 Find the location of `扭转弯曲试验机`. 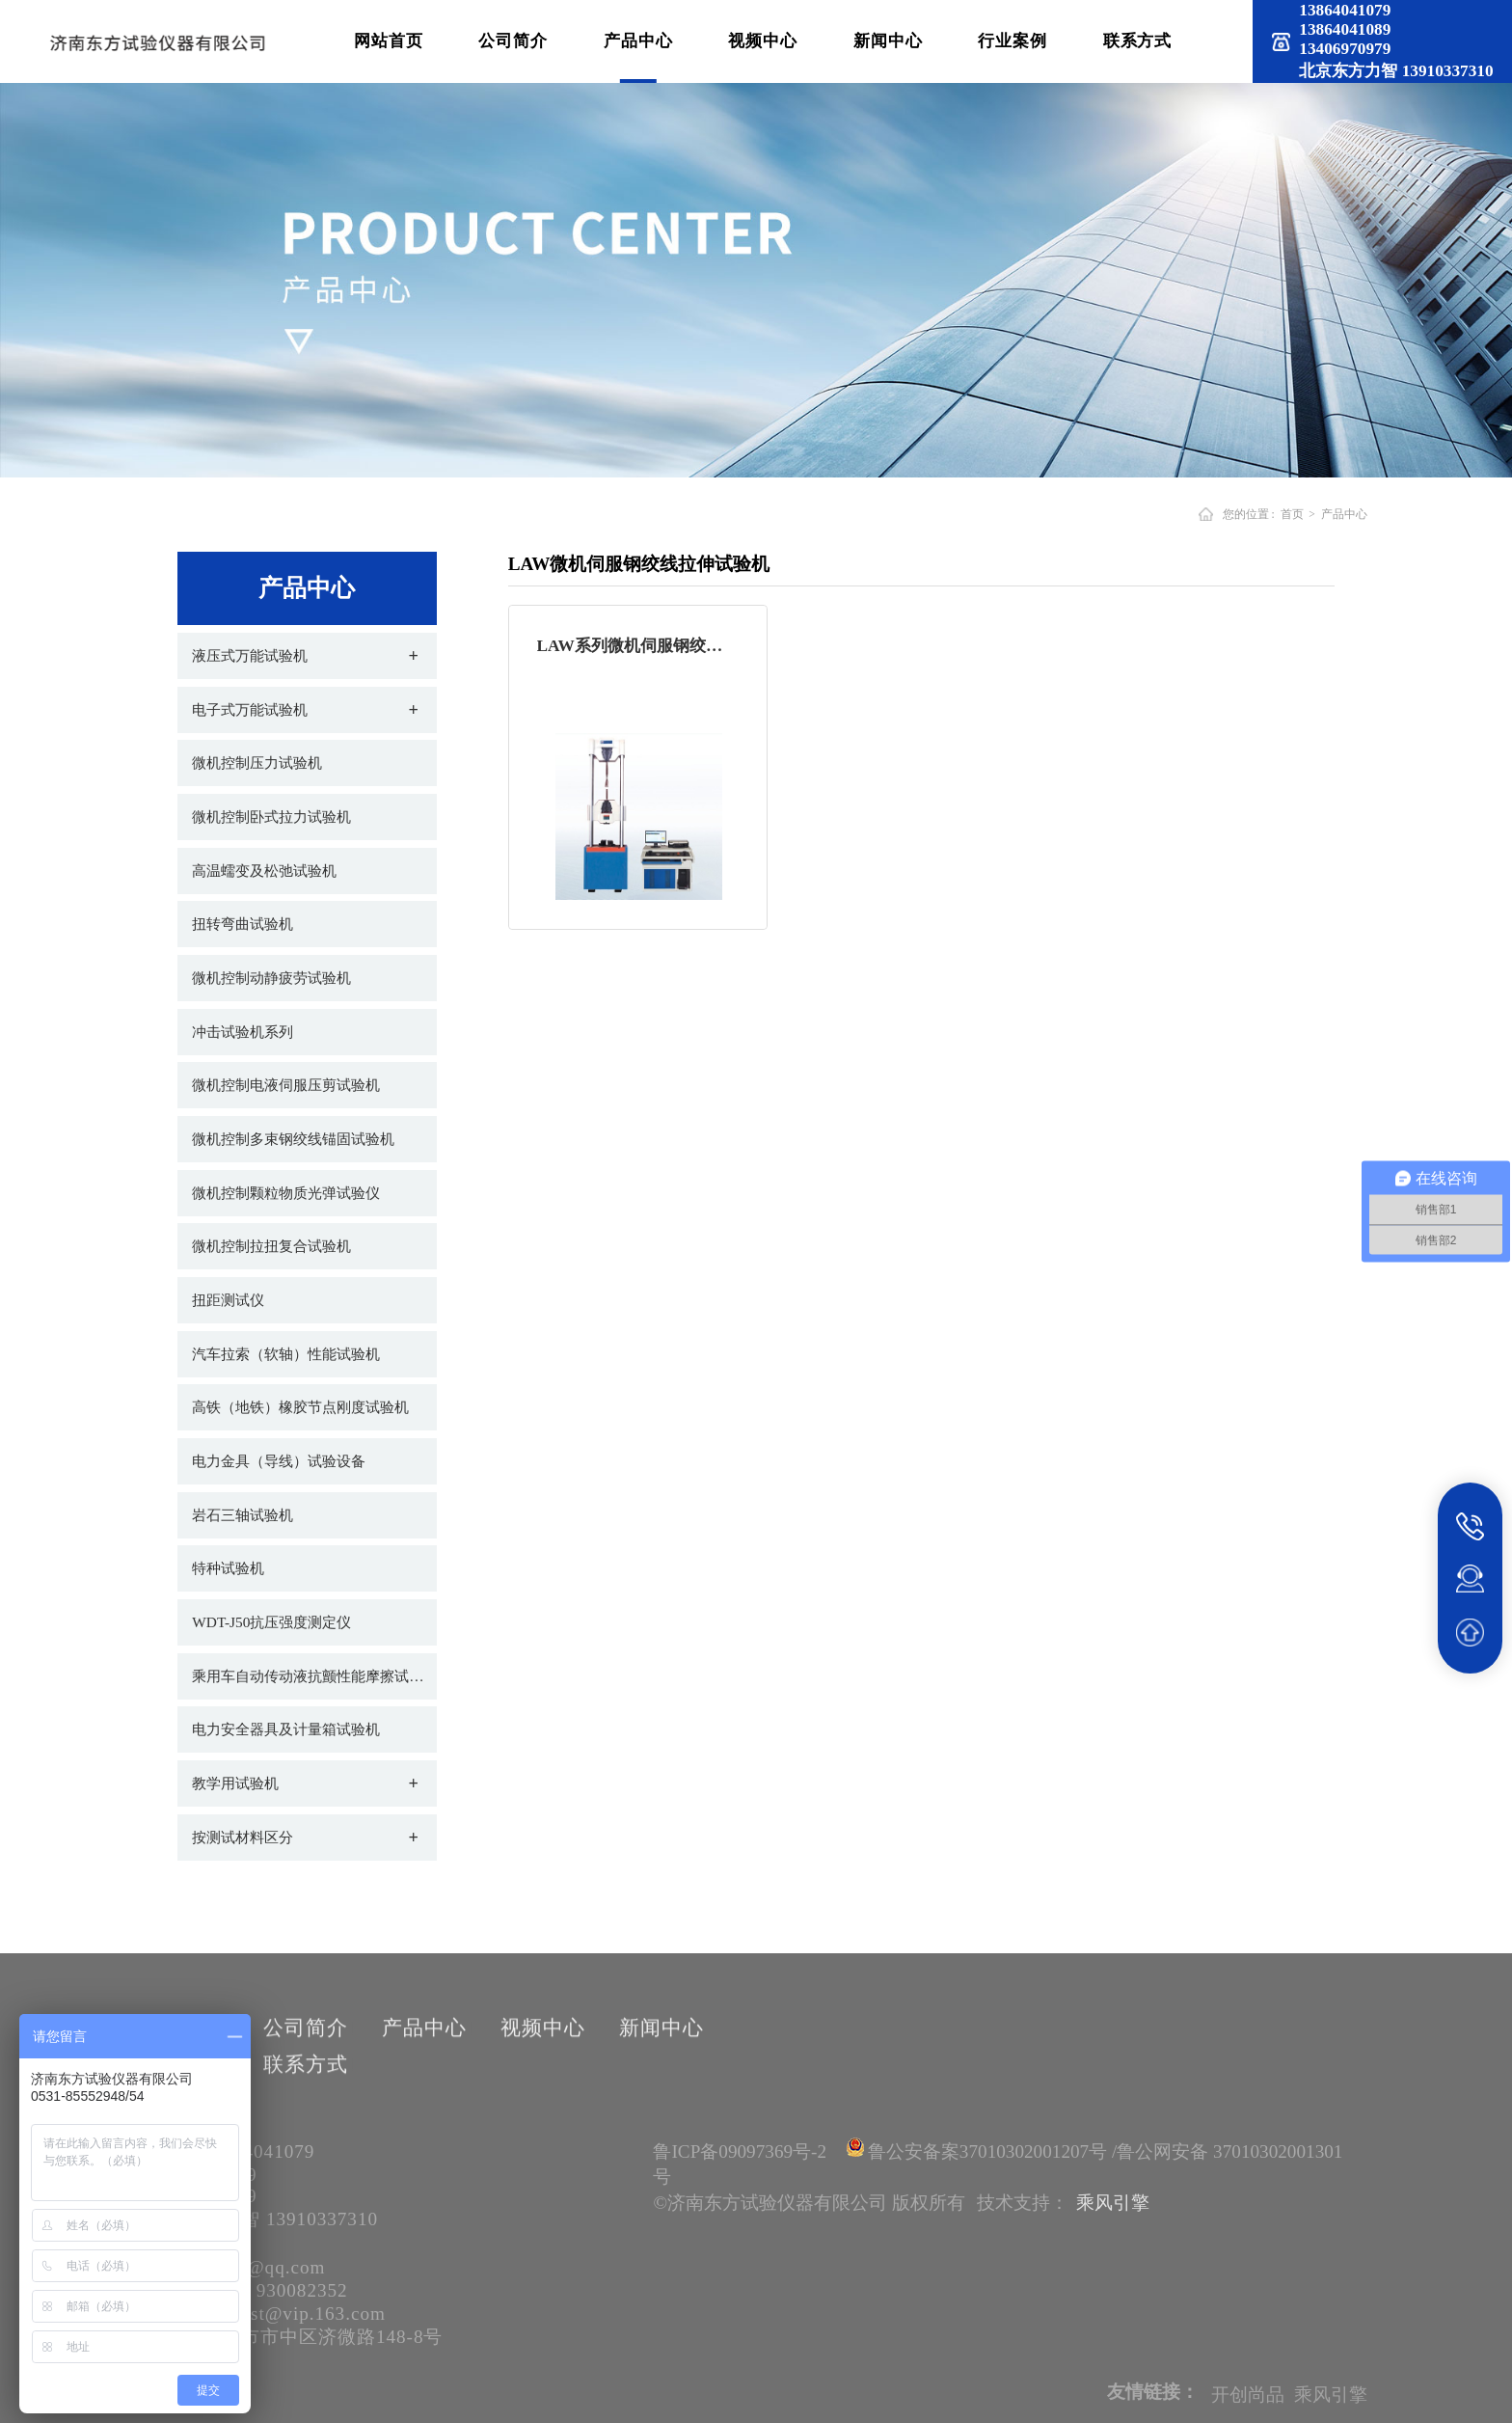

扭转弯曲试验机 is located at coordinates (242, 923).